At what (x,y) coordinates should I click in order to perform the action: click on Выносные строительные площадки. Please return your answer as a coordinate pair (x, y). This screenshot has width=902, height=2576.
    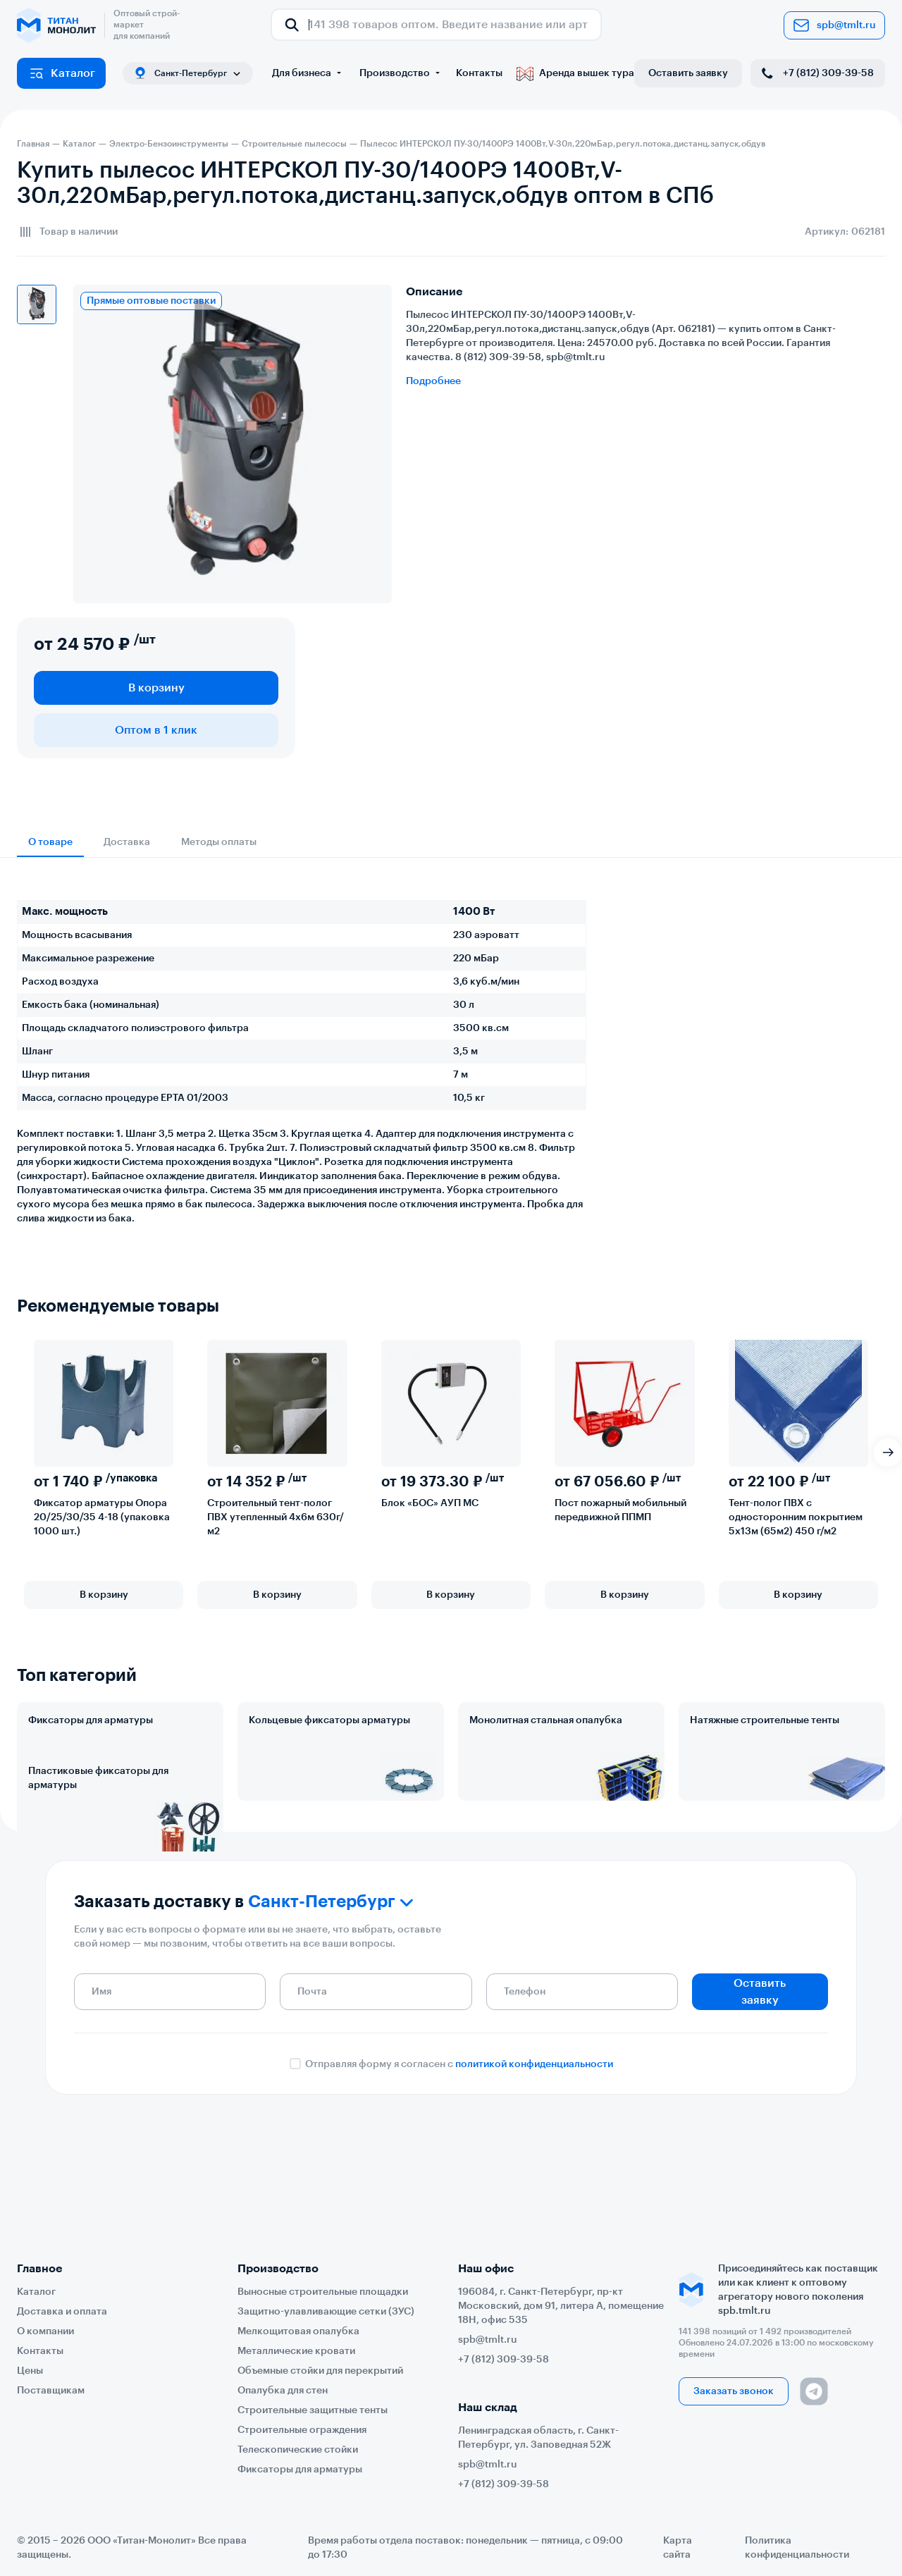
    Looking at the image, I should click on (322, 2292).